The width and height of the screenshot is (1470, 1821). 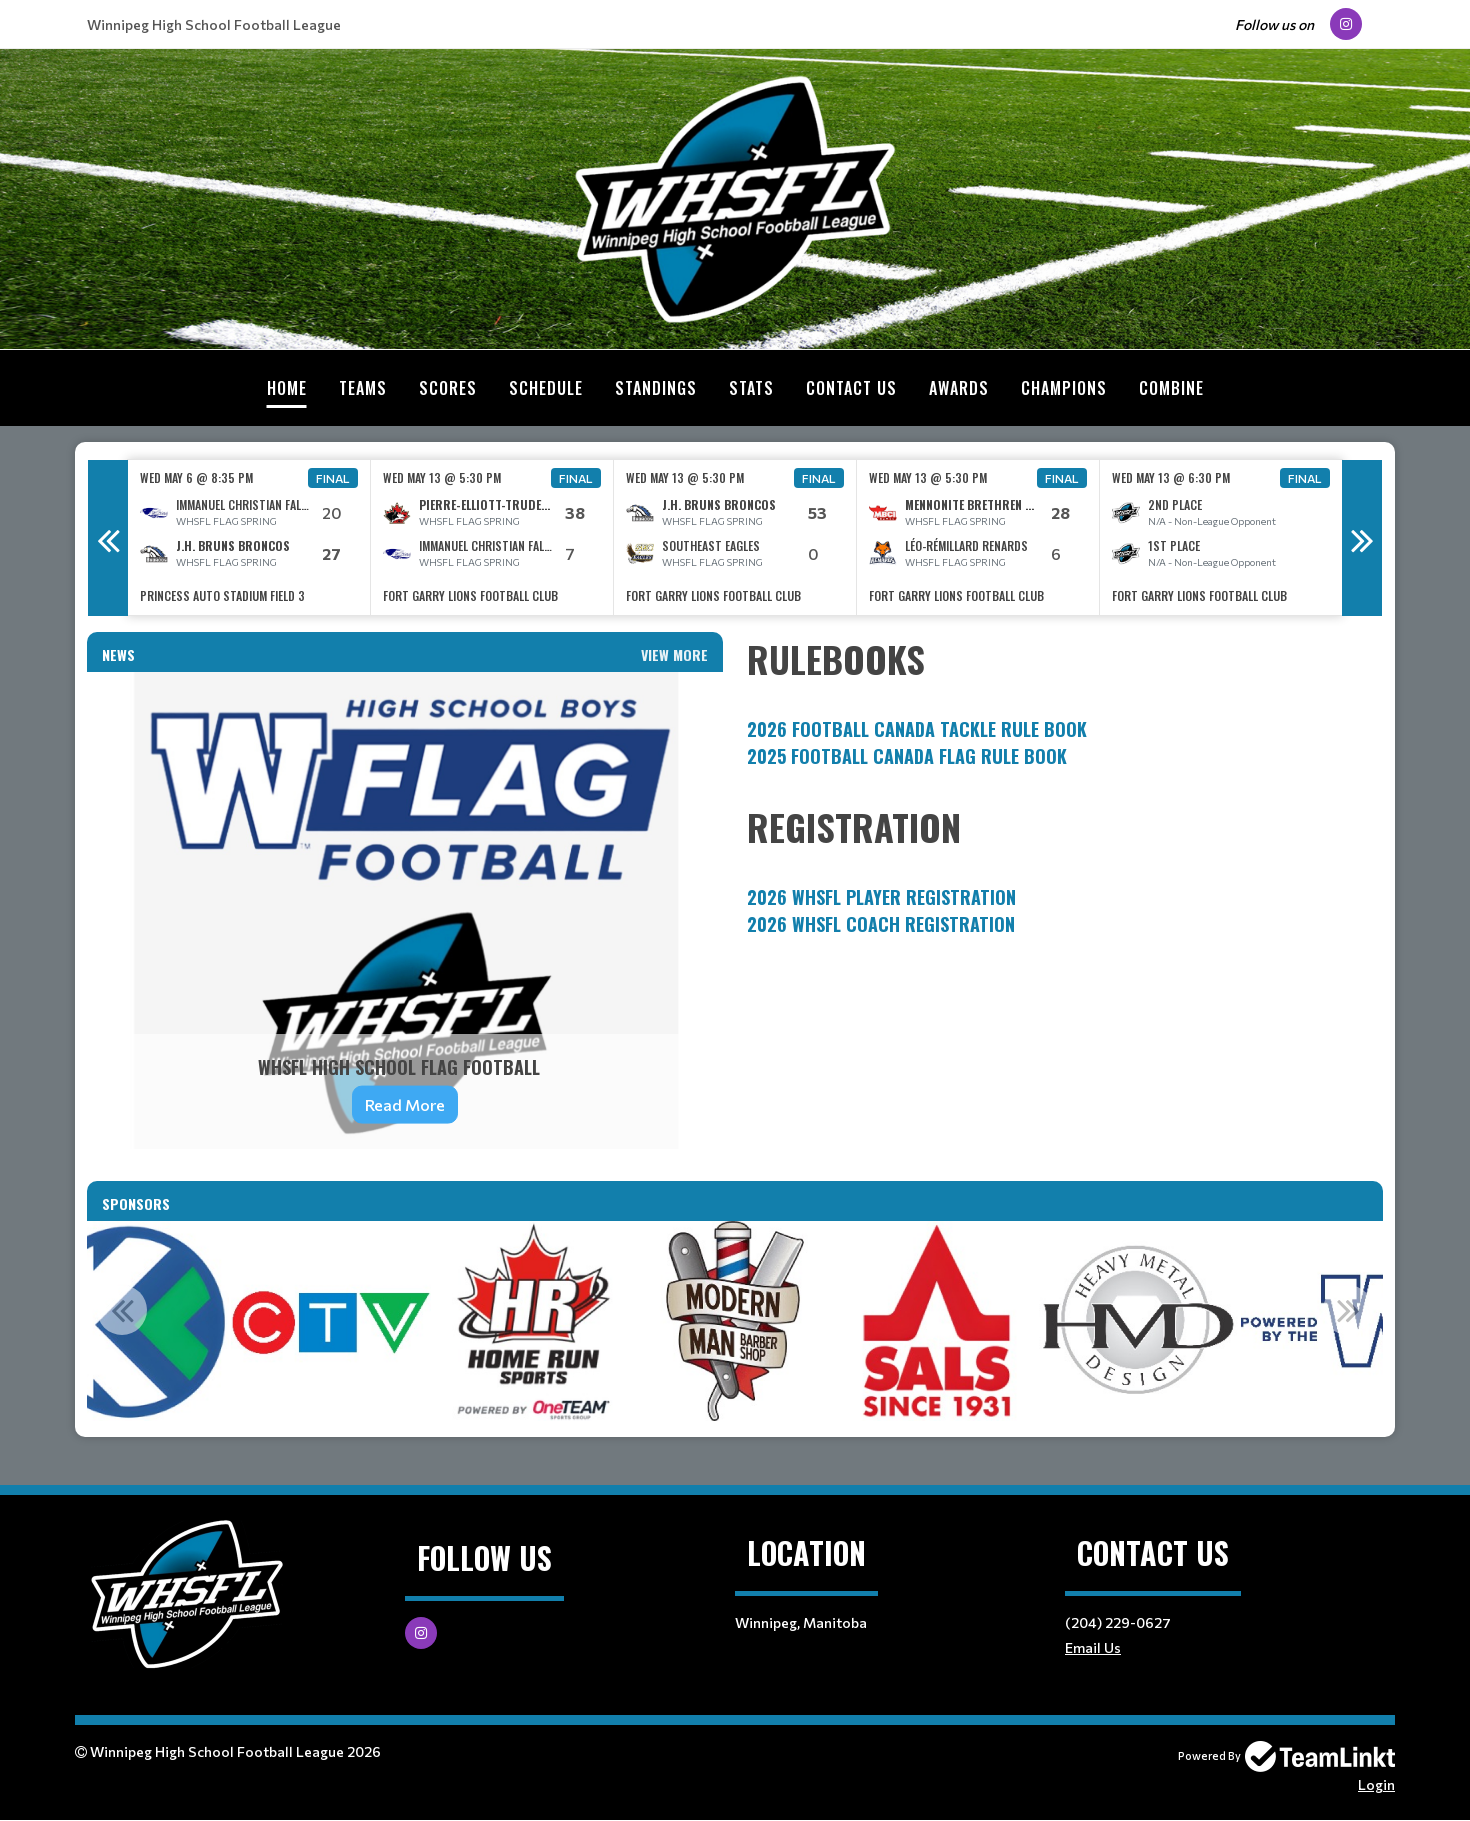 I want to click on 2026 WHSFL Coach Registration, so click(x=881, y=924).